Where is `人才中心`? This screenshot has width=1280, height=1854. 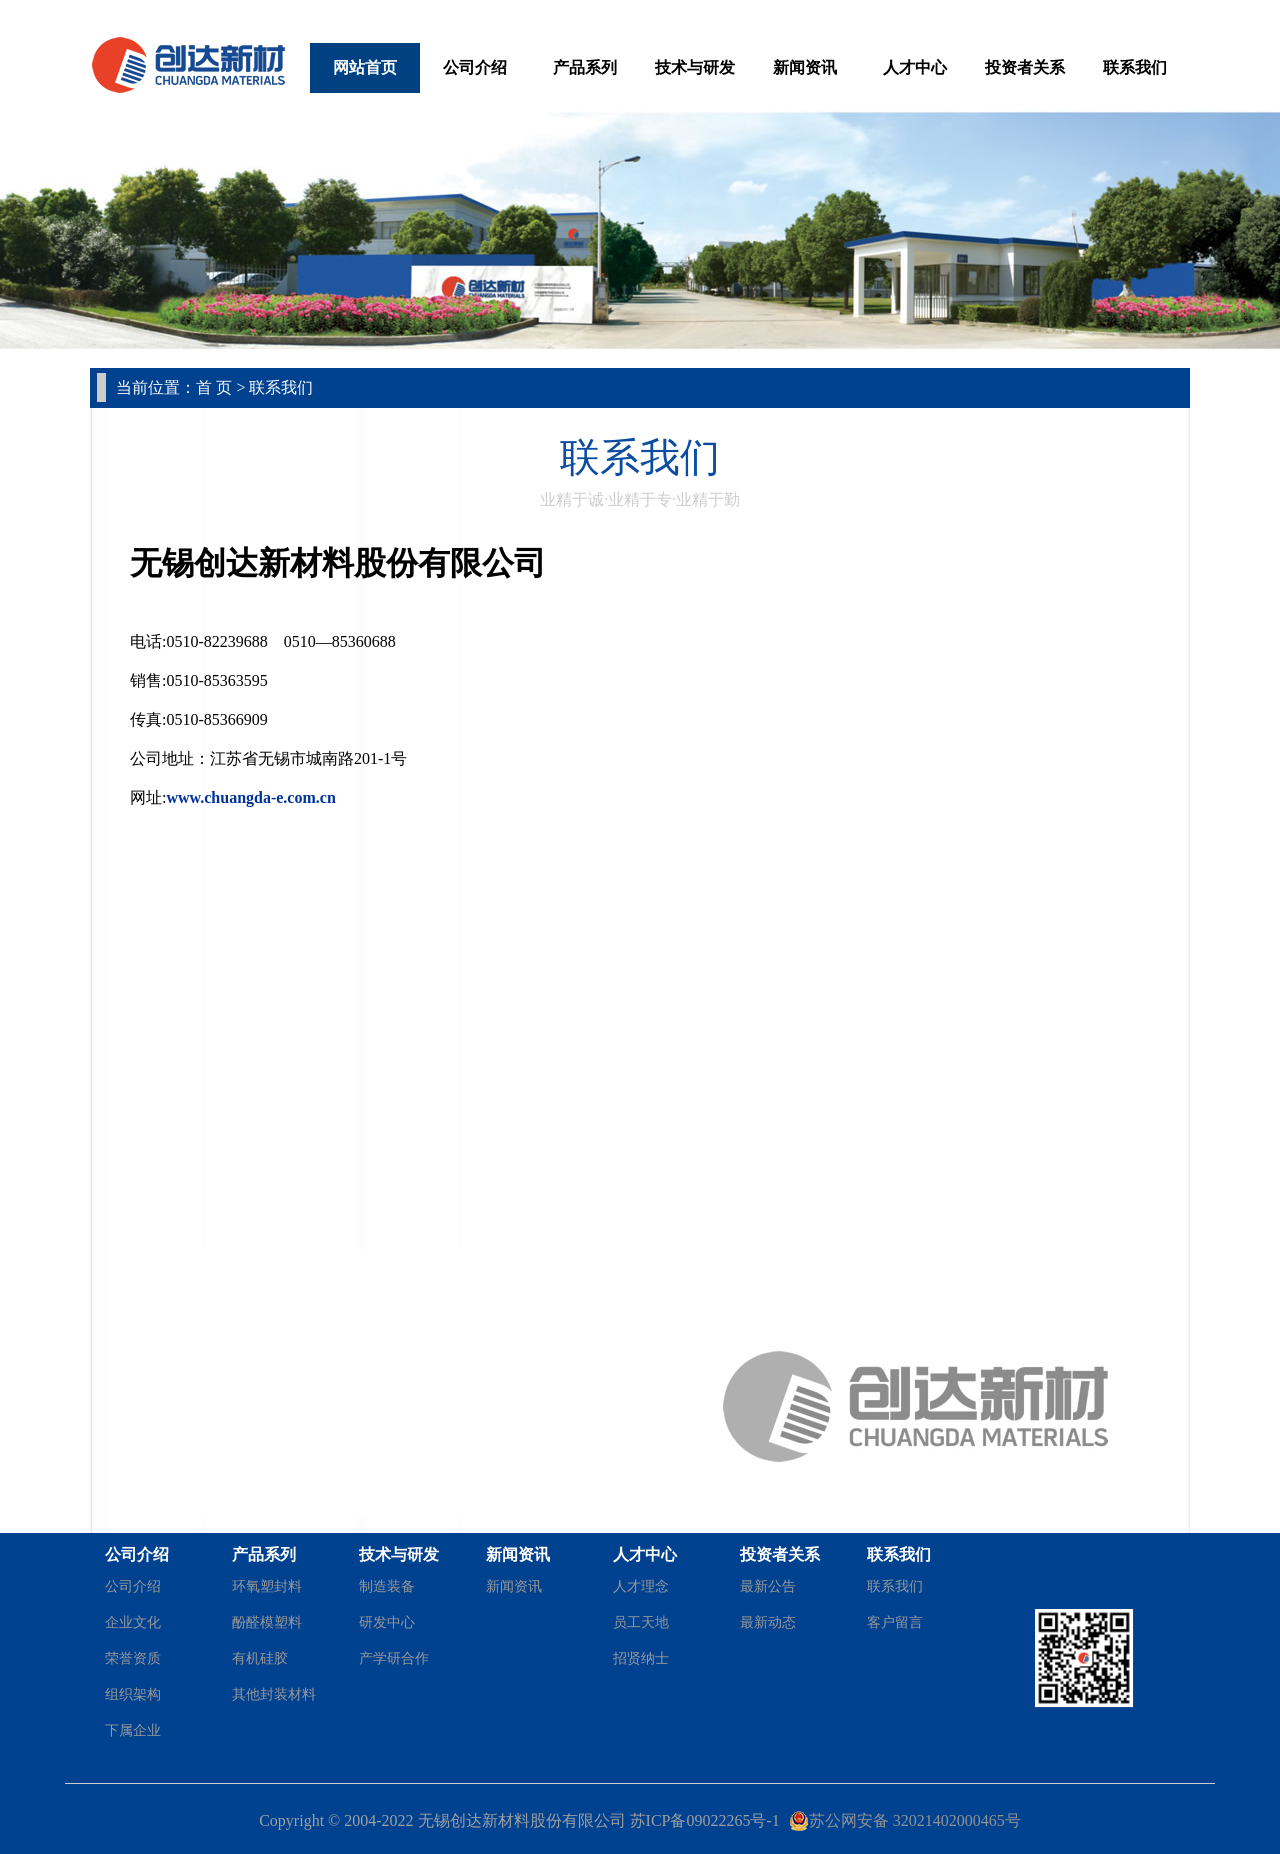
人才中心 is located at coordinates (915, 67).